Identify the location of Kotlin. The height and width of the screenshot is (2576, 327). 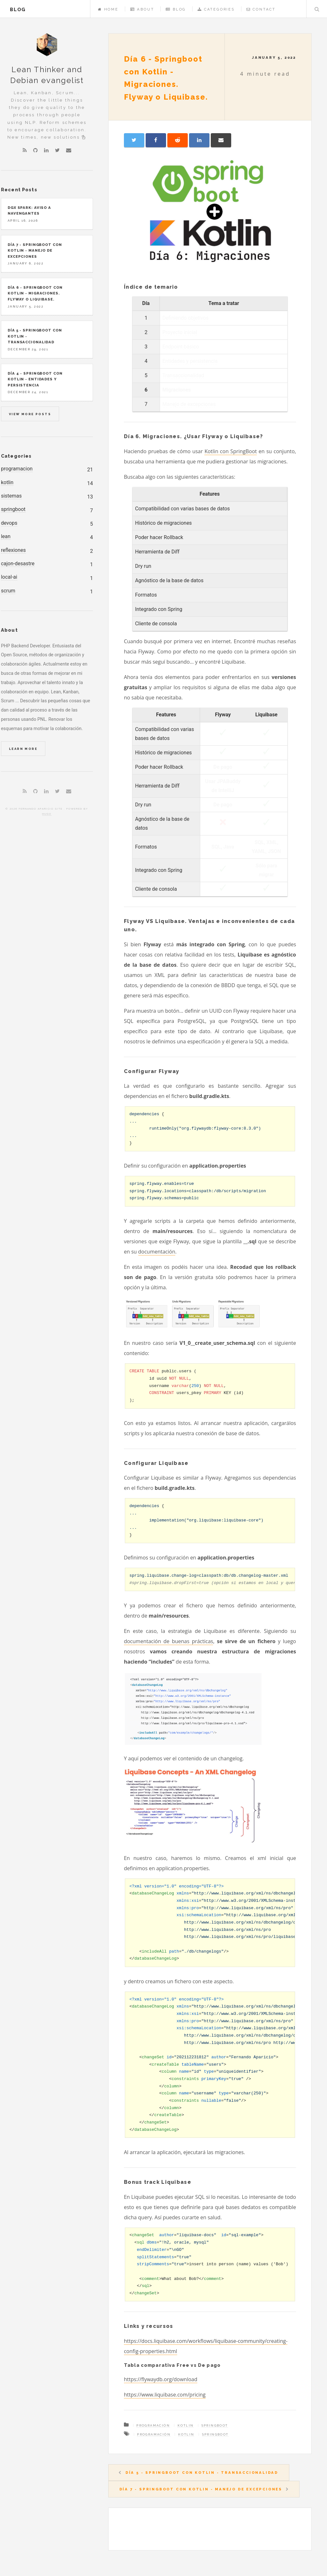
(186, 2425).